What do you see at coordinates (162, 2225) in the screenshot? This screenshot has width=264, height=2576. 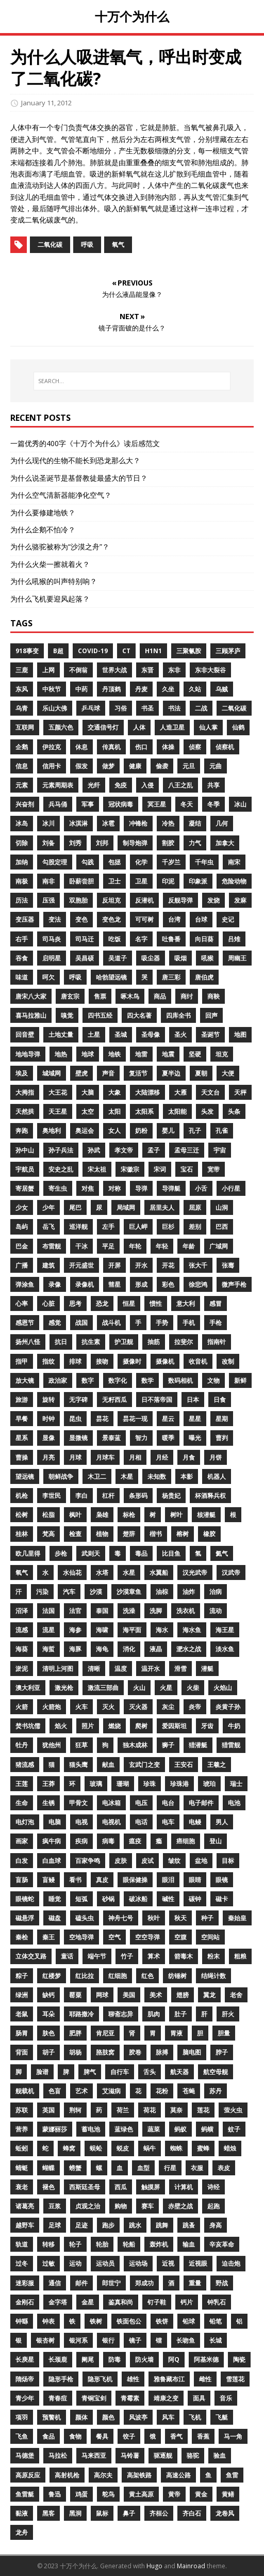 I see `跳舞` at bounding box center [162, 2225].